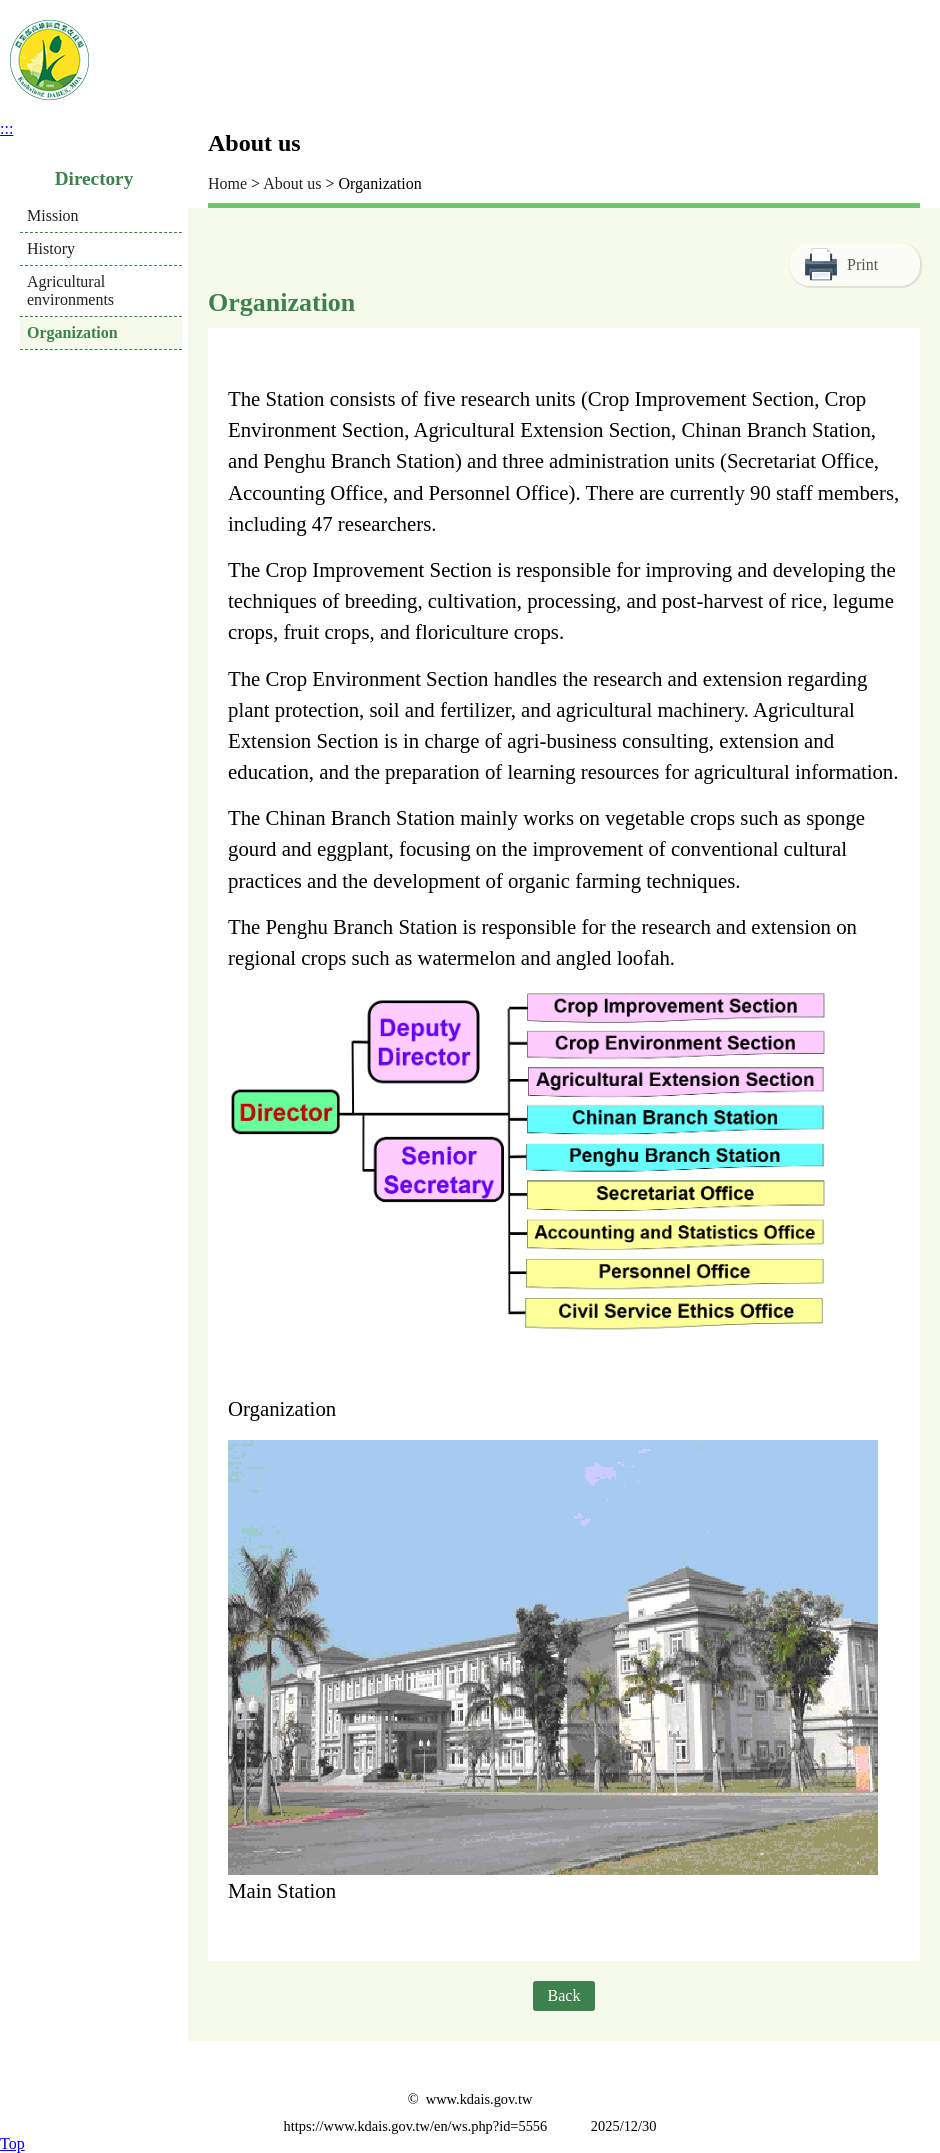 Image resolution: width=940 pixels, height=2153 pixels. Describe the element at coordinates (6, 128) in the screenshot. I see `:::` at that location.